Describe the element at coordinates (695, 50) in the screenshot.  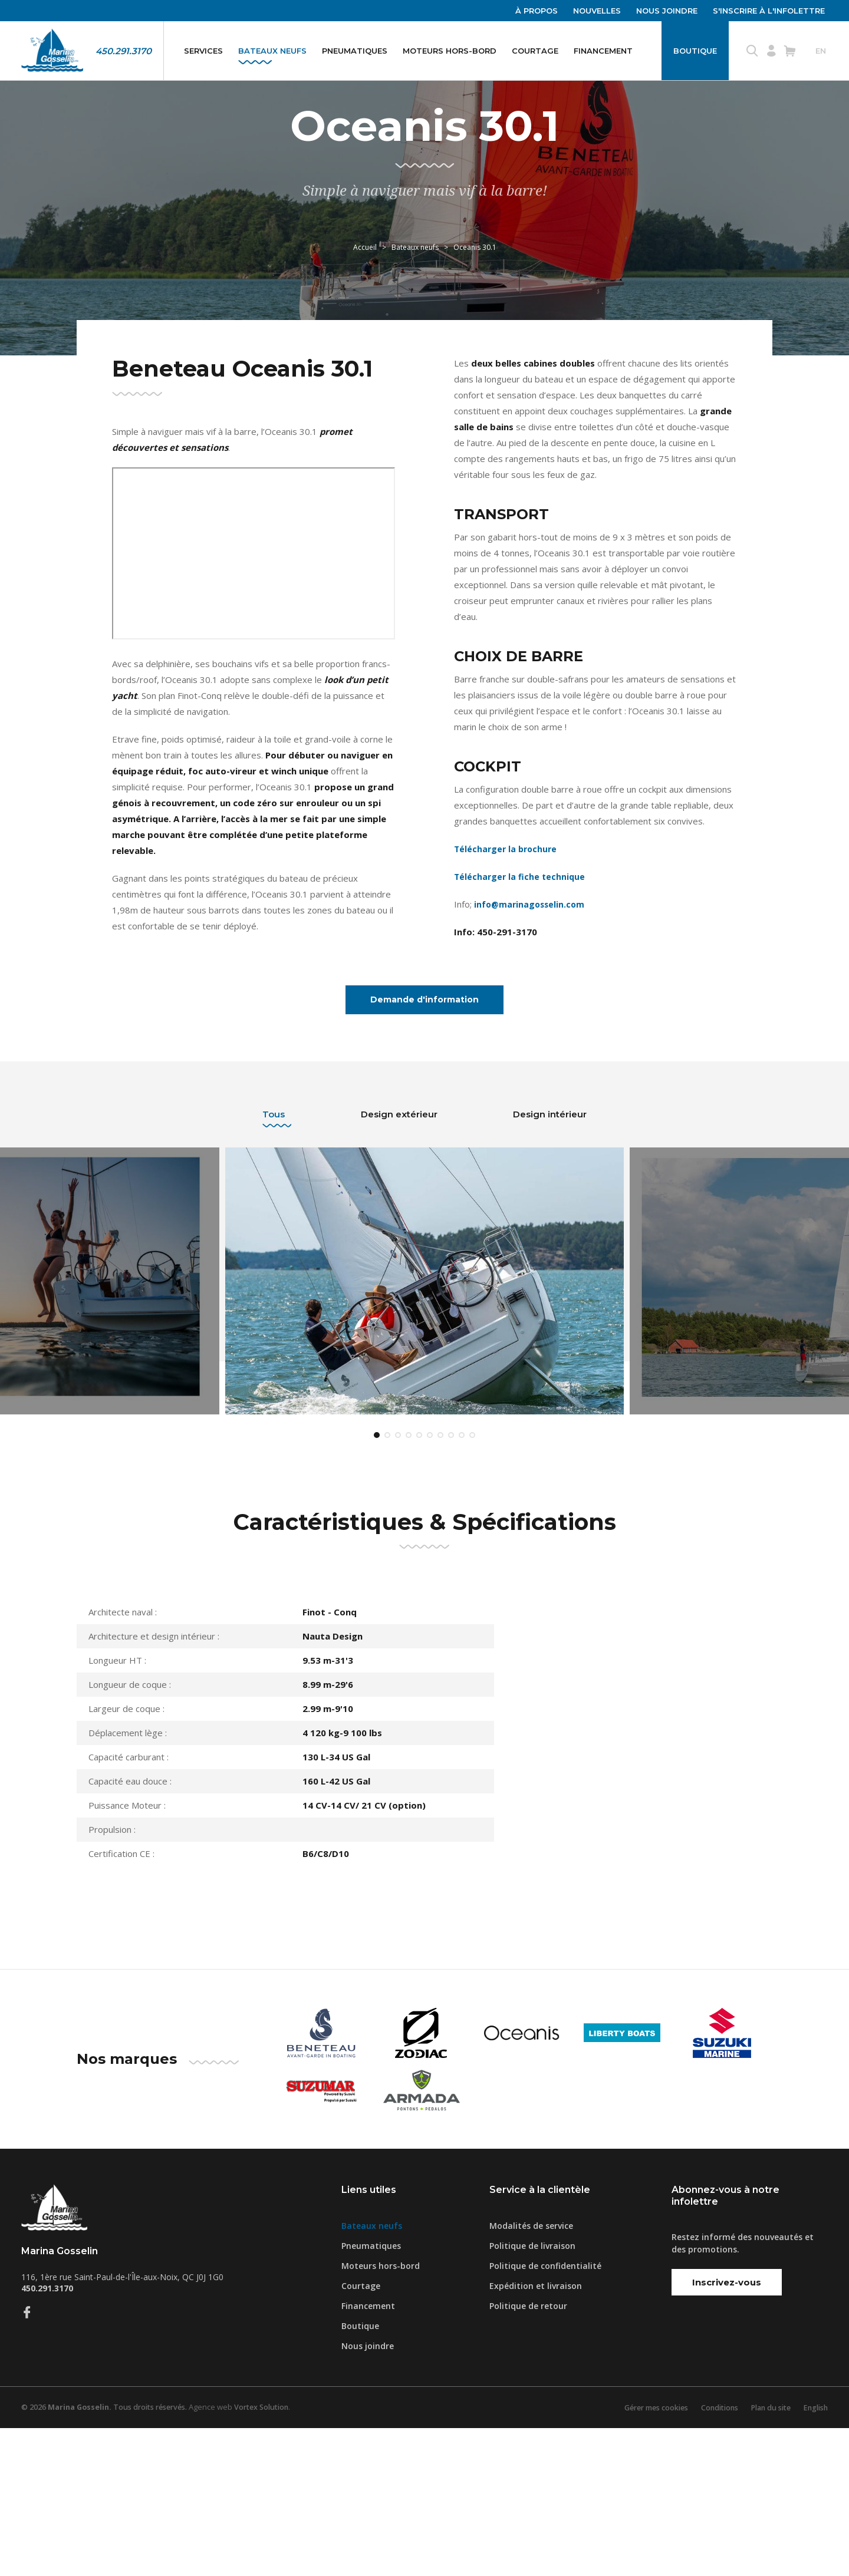
I see `Boutique` at that location.